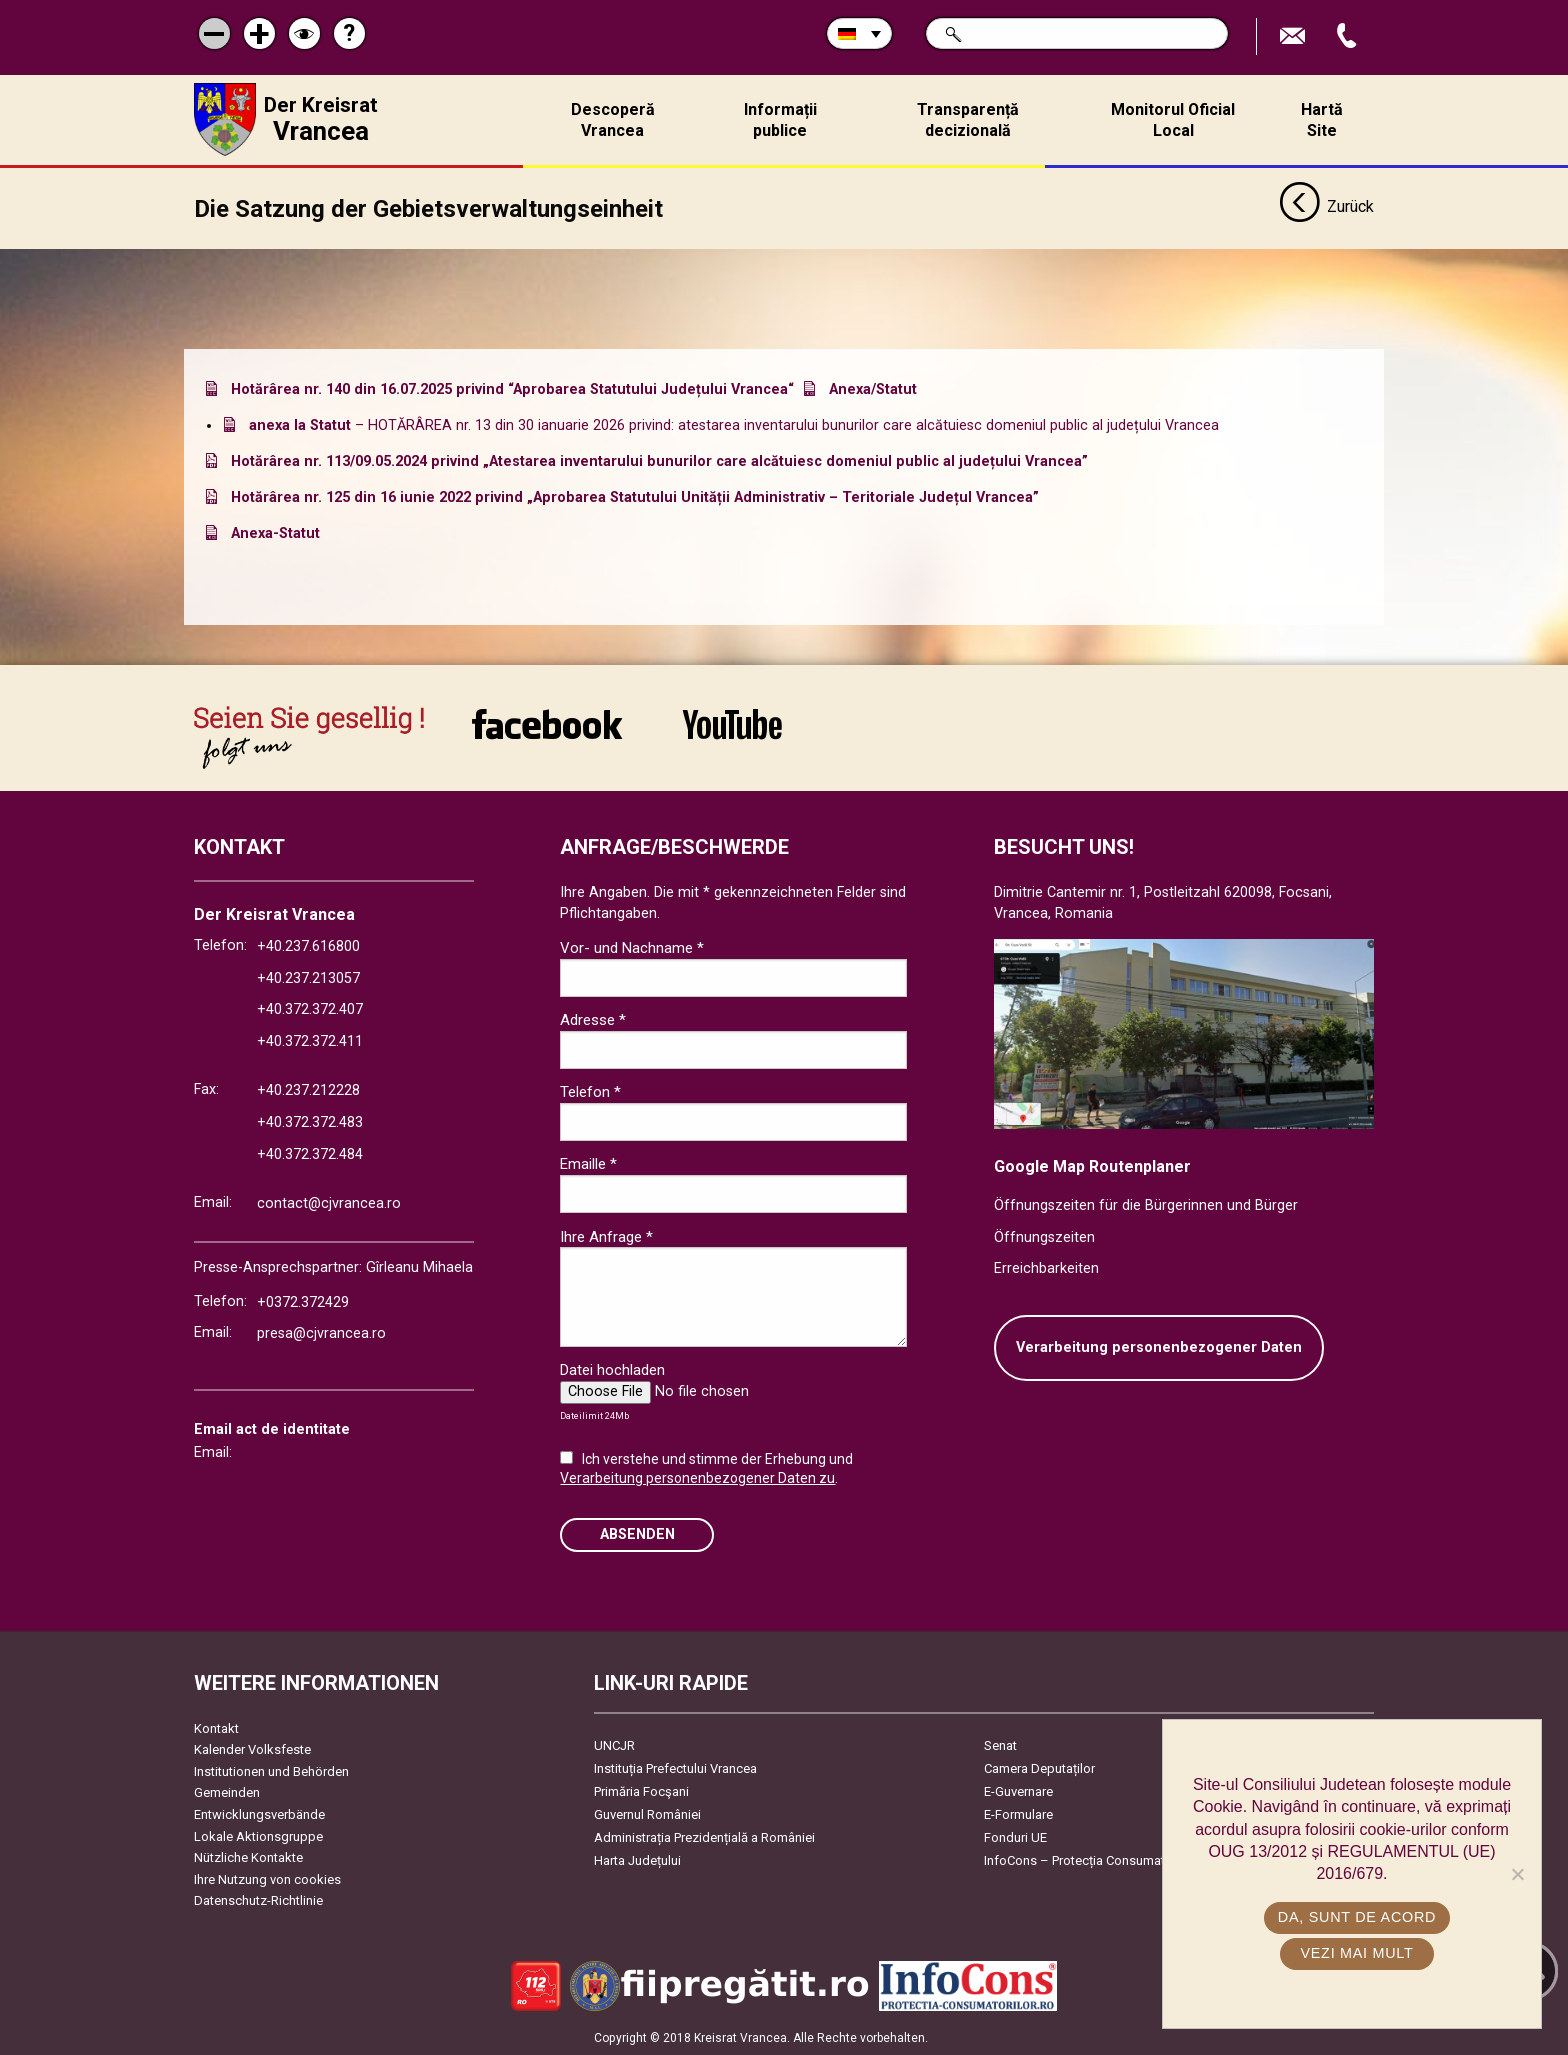 This screenshot has width=1568, height=2055. Describe the element at coordinates (547, 724) in the screenshot. I see `link către Facebook` at that location.